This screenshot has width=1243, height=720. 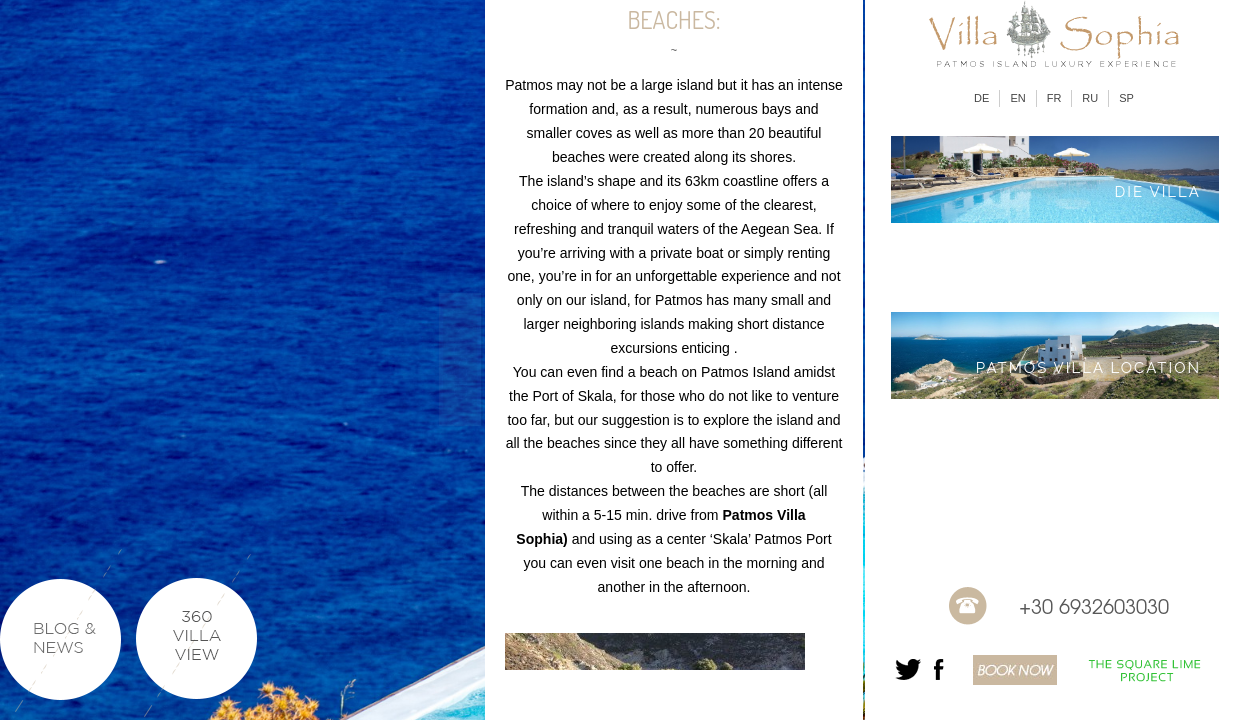 What do you see at coordinates (1017, 98) in the screenshot?
I see `EN` at bounding box center [1017, 98].